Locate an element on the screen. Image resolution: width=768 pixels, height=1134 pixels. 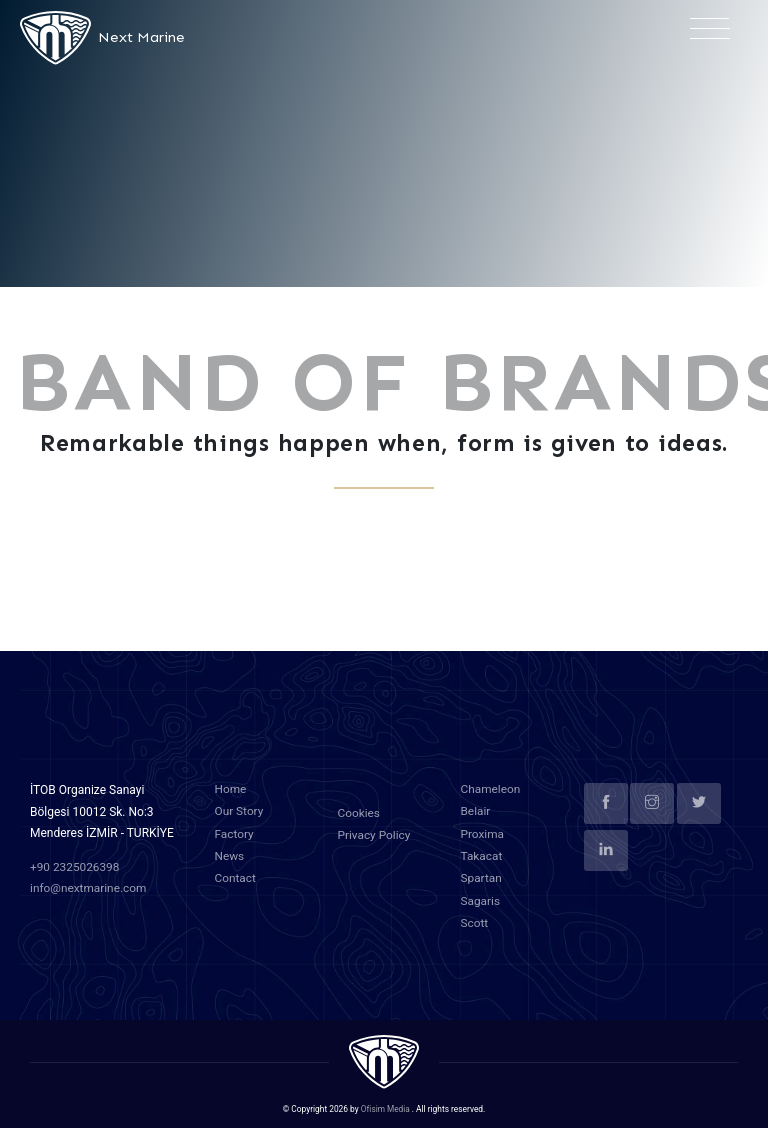
Scott is located at coordinates (475, 929).